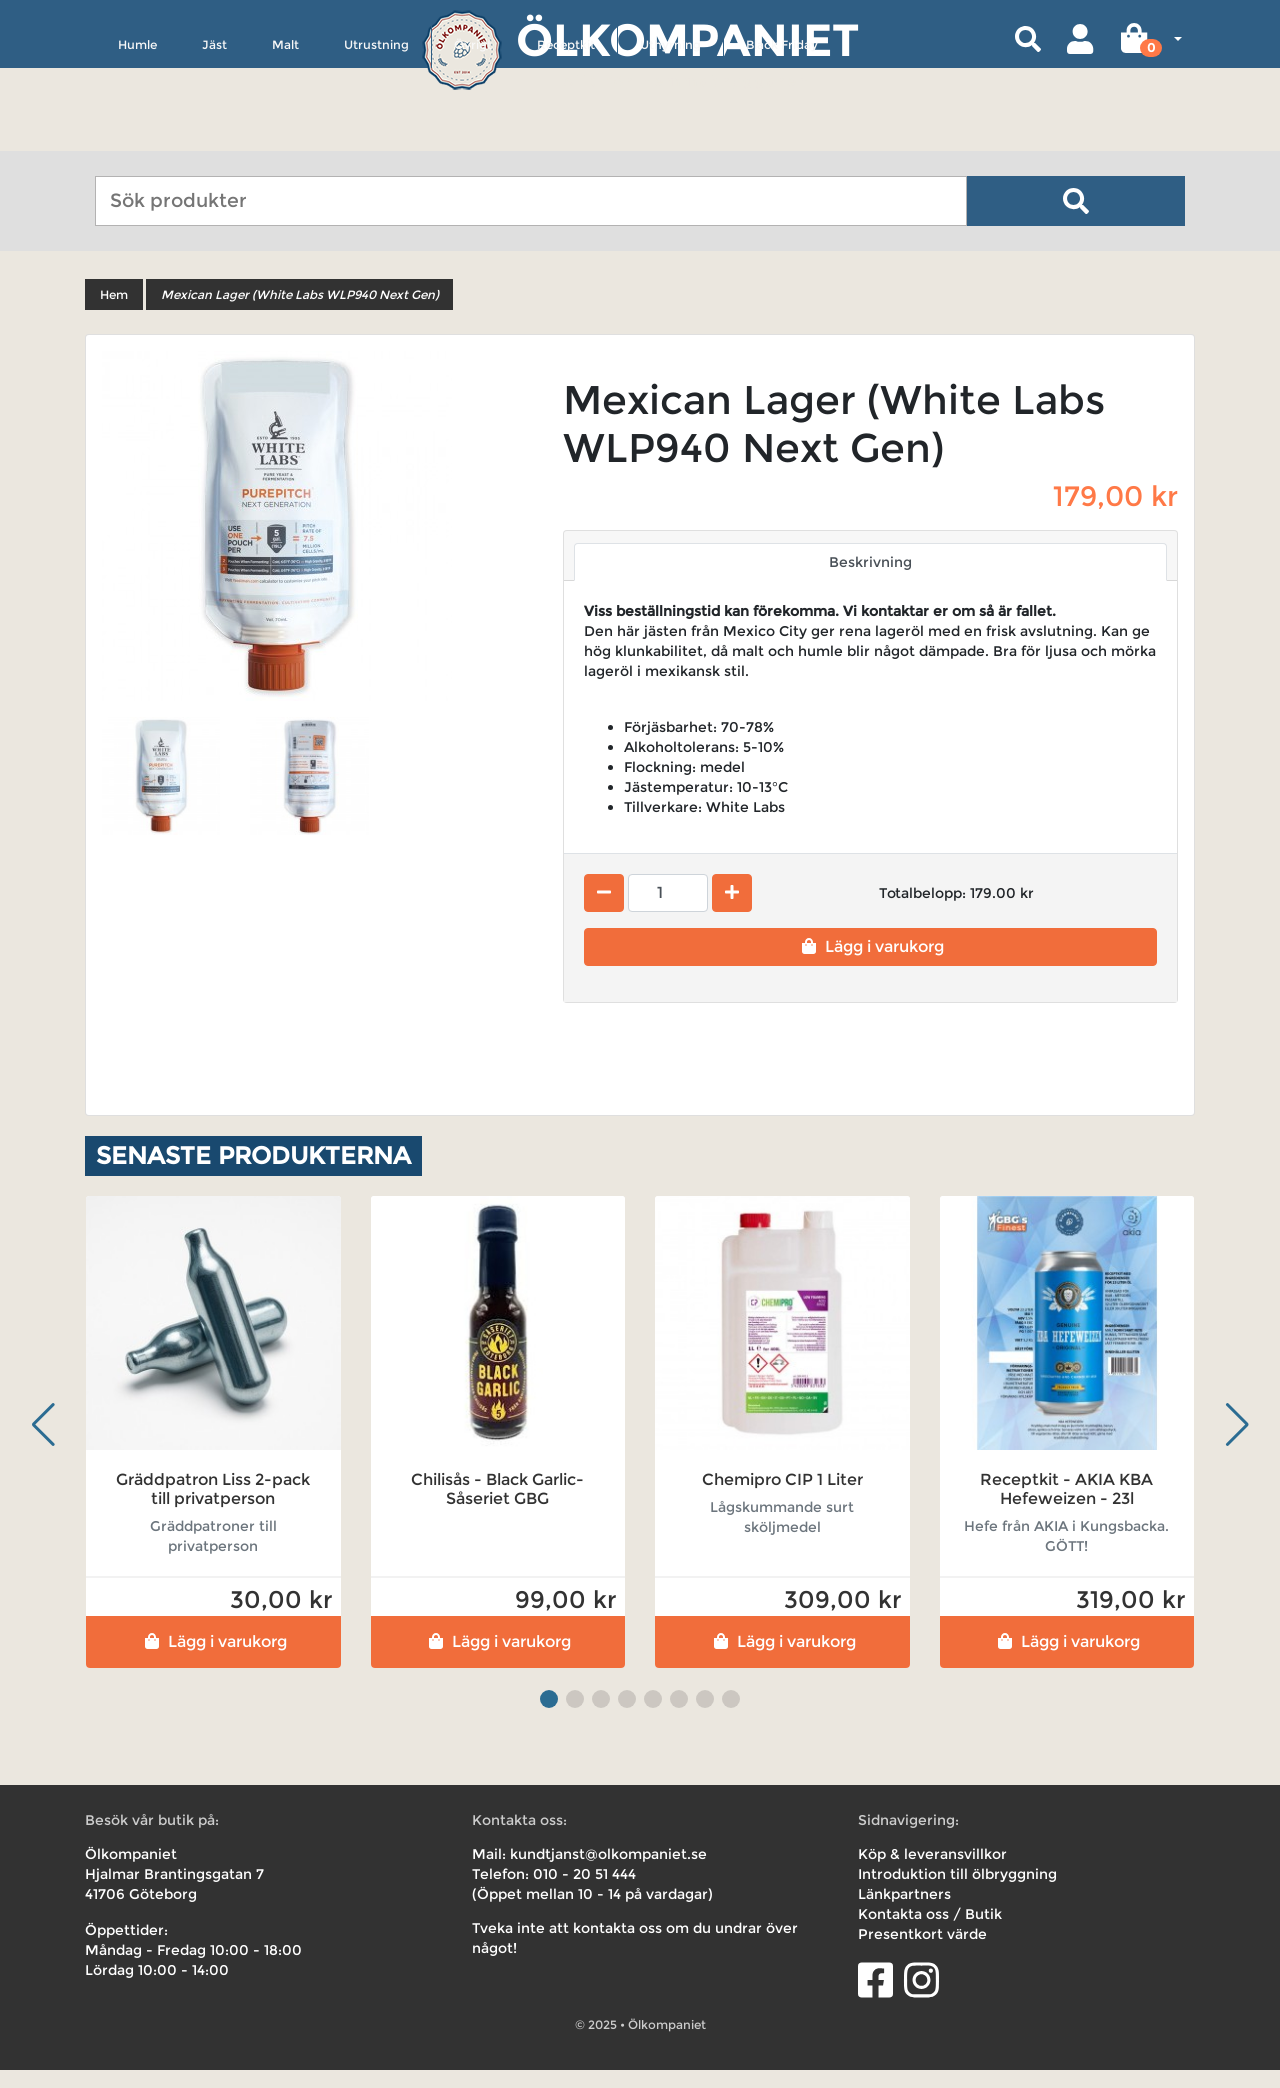 Image resolution: width=1280 pixels, height=2088 pixels. I want to click on Chemipro CIP 1 Liter, so click(782, 1497).